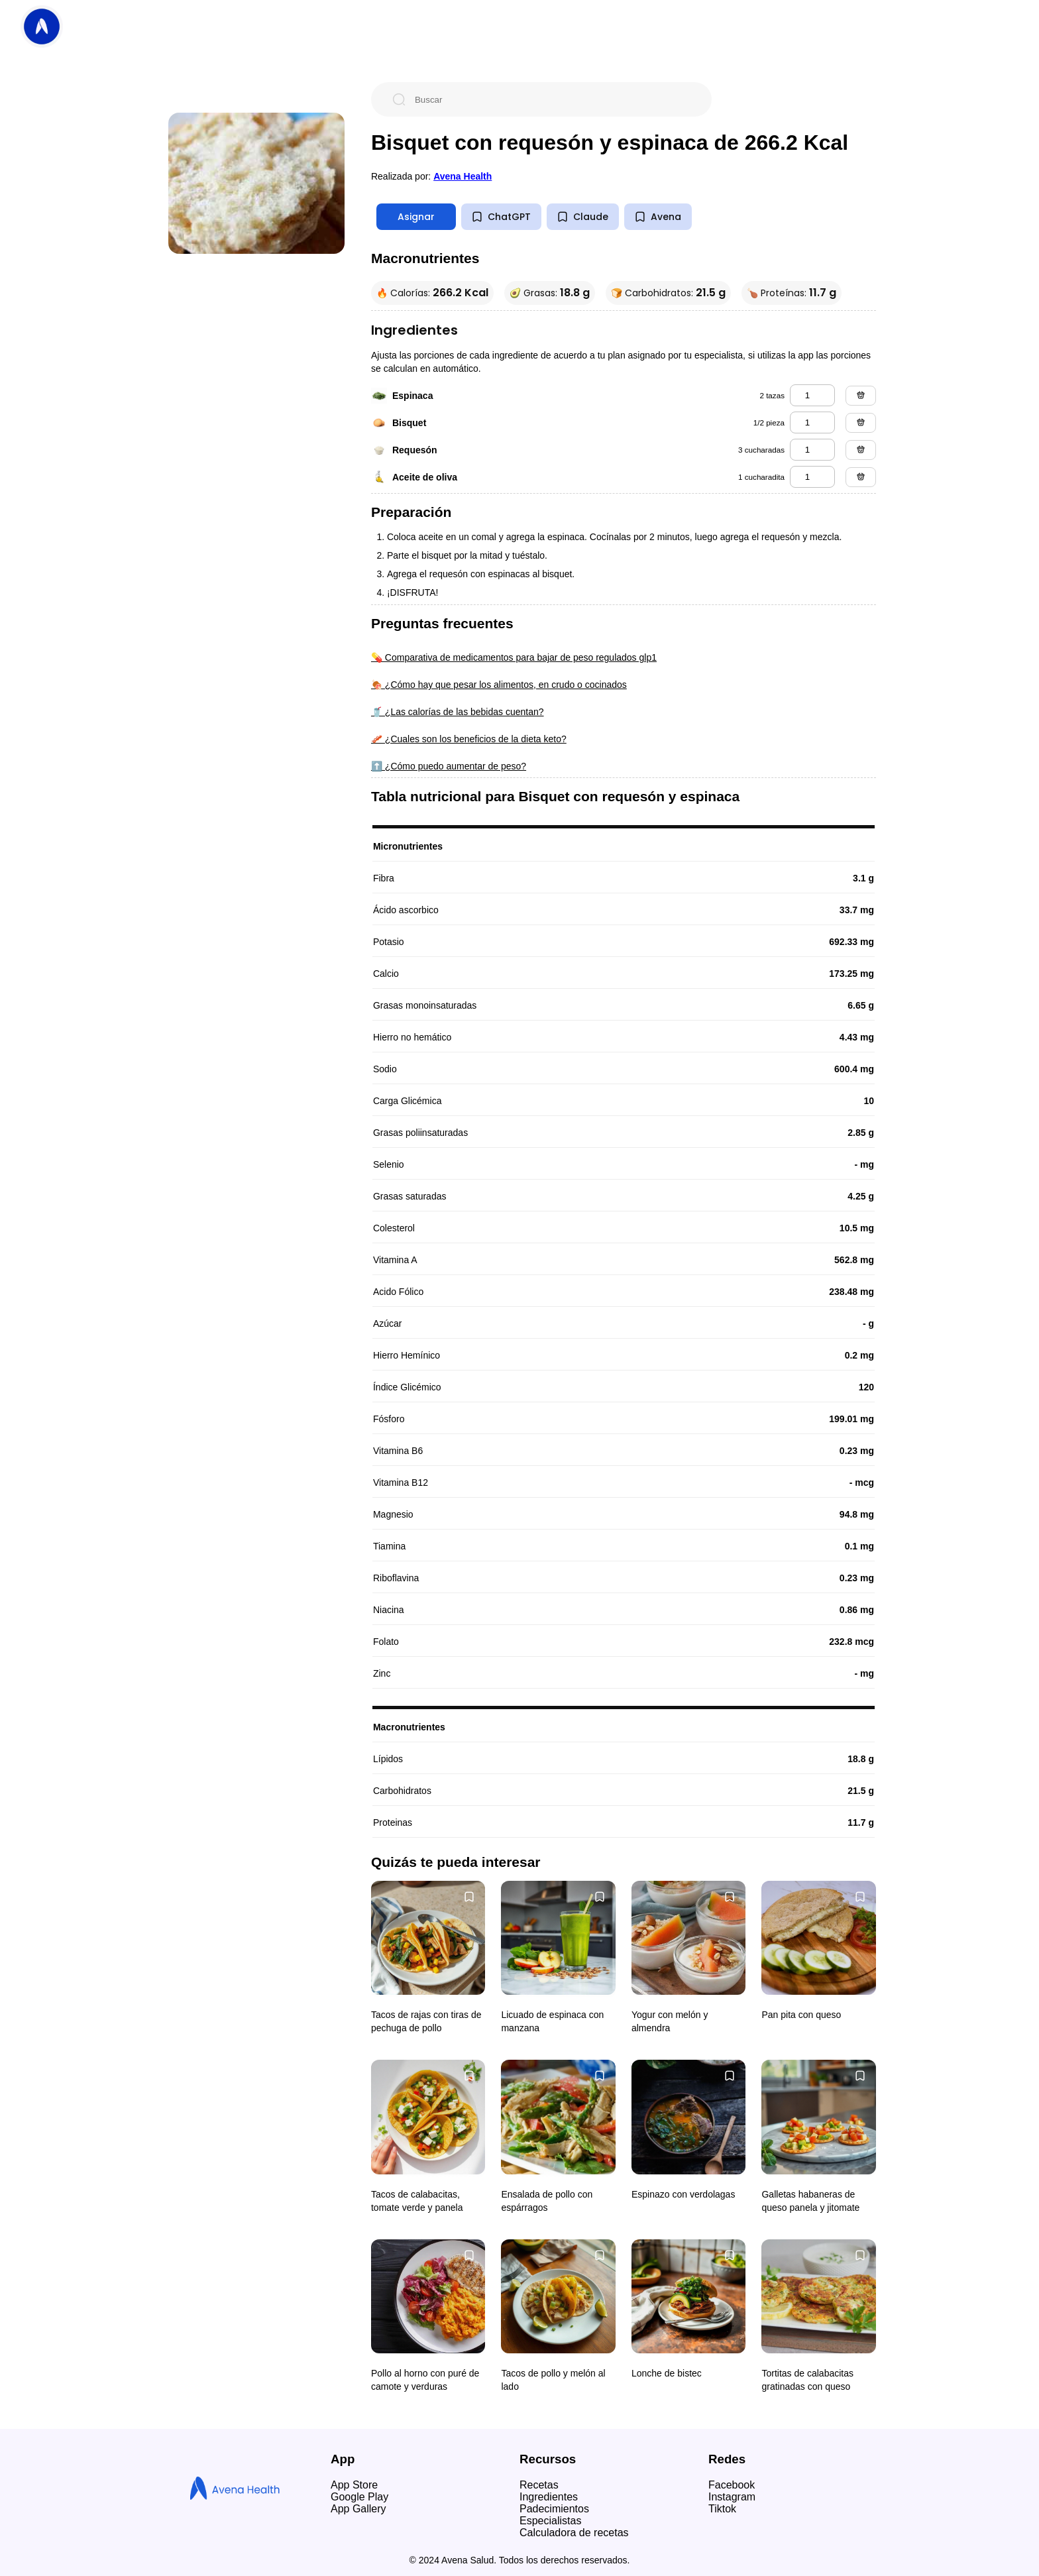 This screenshot has width=1039, height=2576. I want to click on Tiktok, so click(722, 2508).